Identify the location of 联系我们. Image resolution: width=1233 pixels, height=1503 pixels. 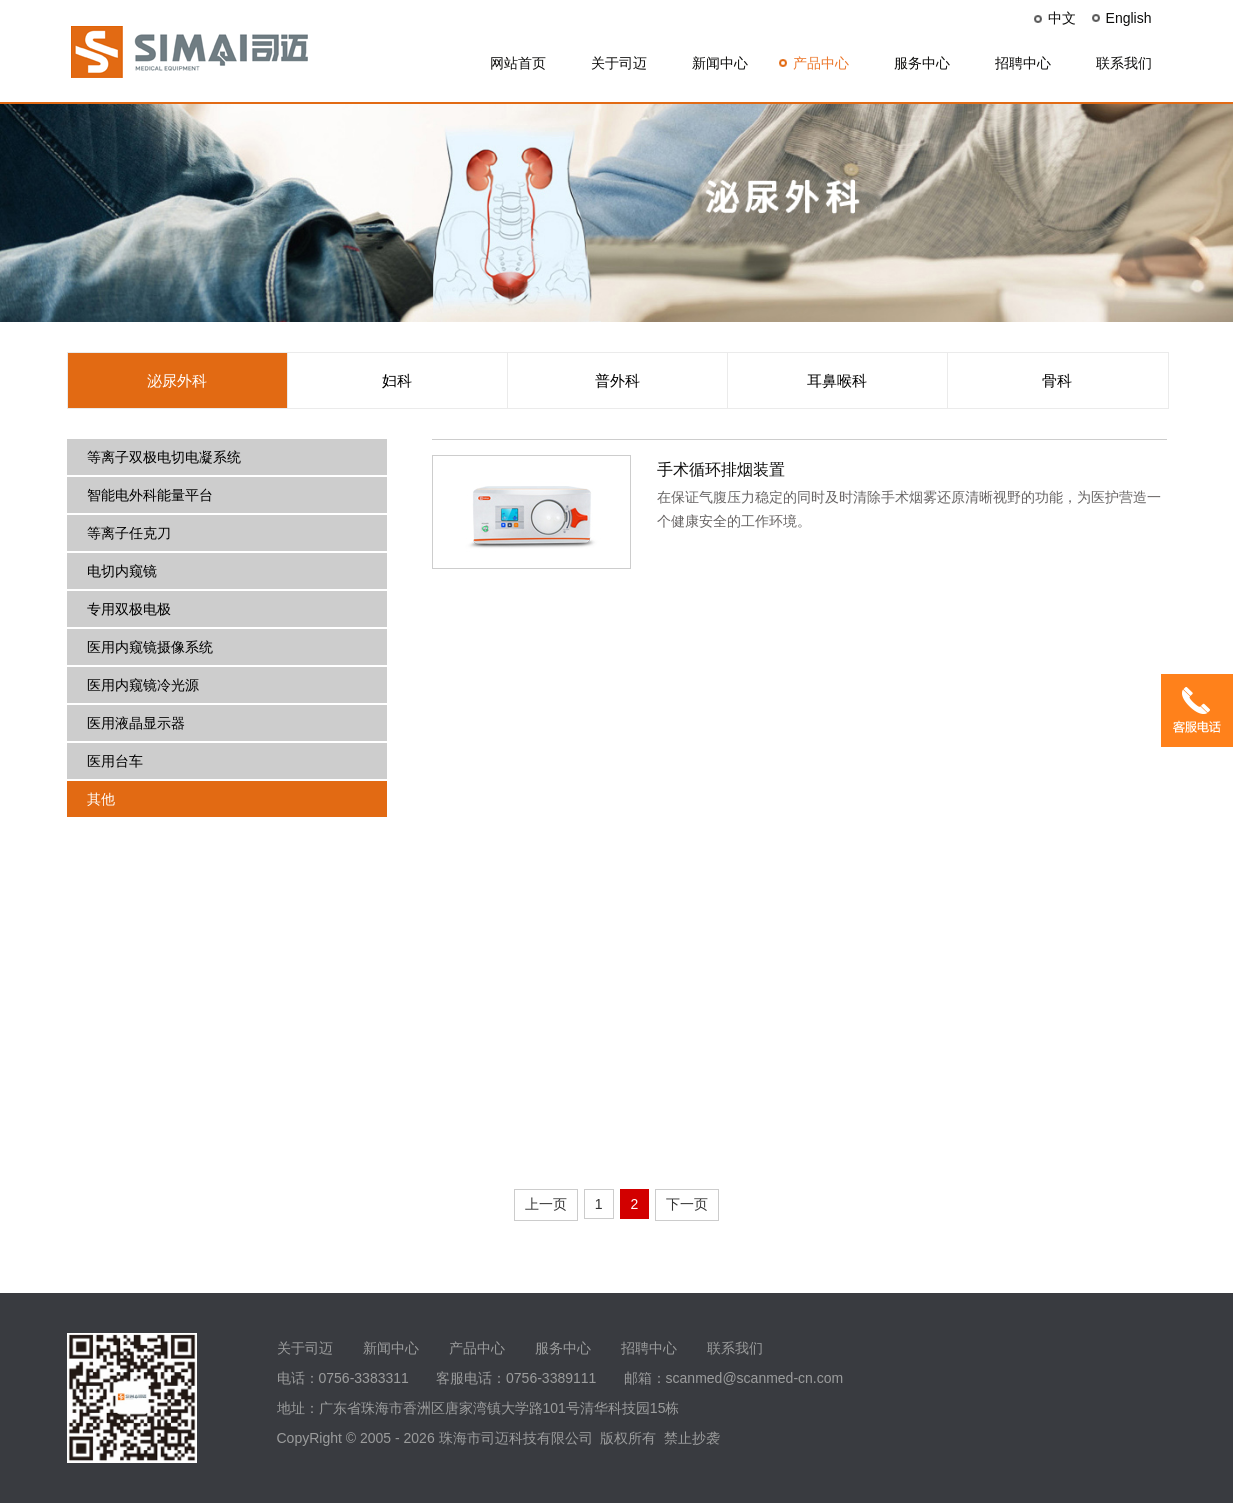
(1124, 63).